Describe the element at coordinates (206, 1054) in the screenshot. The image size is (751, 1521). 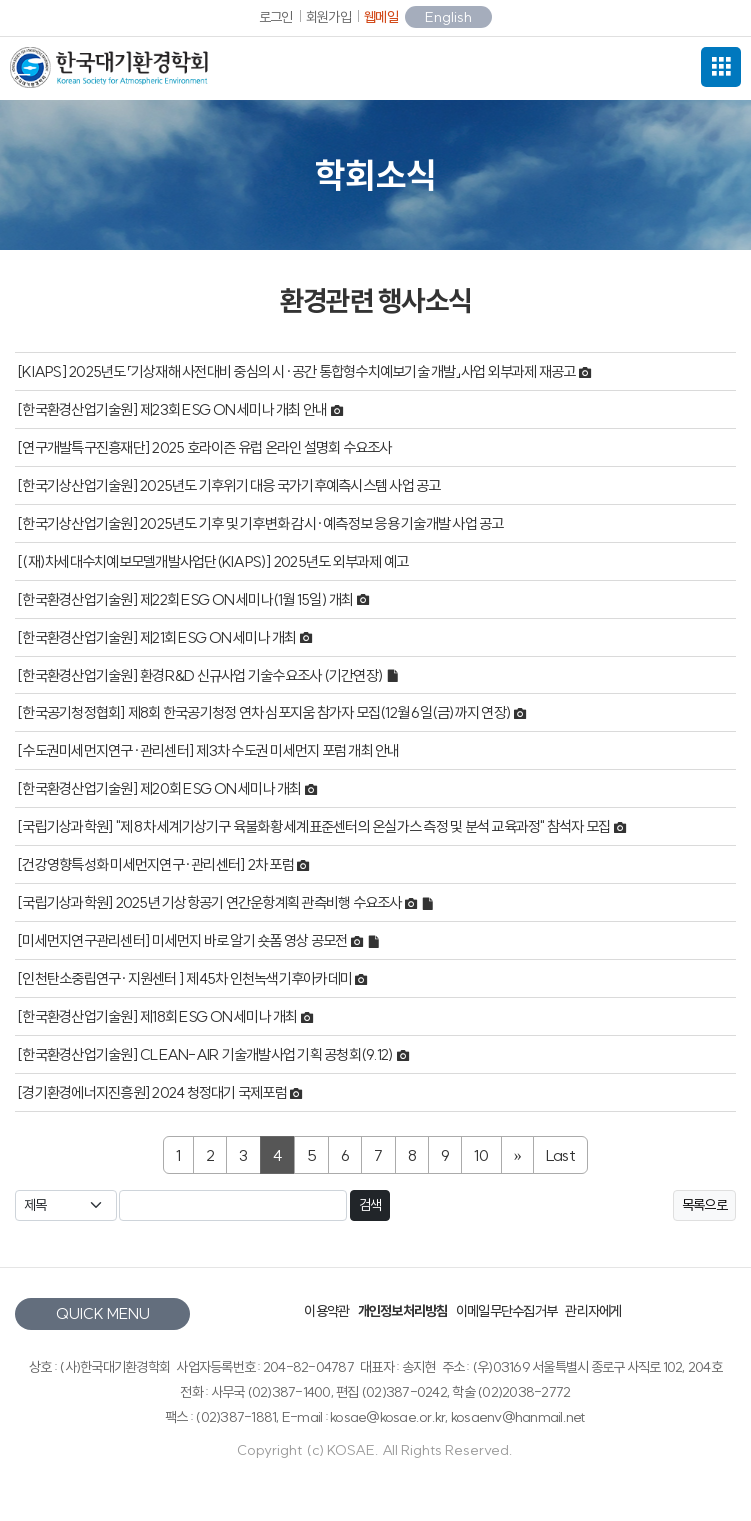
I see `[한국환경산업기술원] CLEAN-AIR 기술개발사업 기획 공청회(9.12)` at that location.